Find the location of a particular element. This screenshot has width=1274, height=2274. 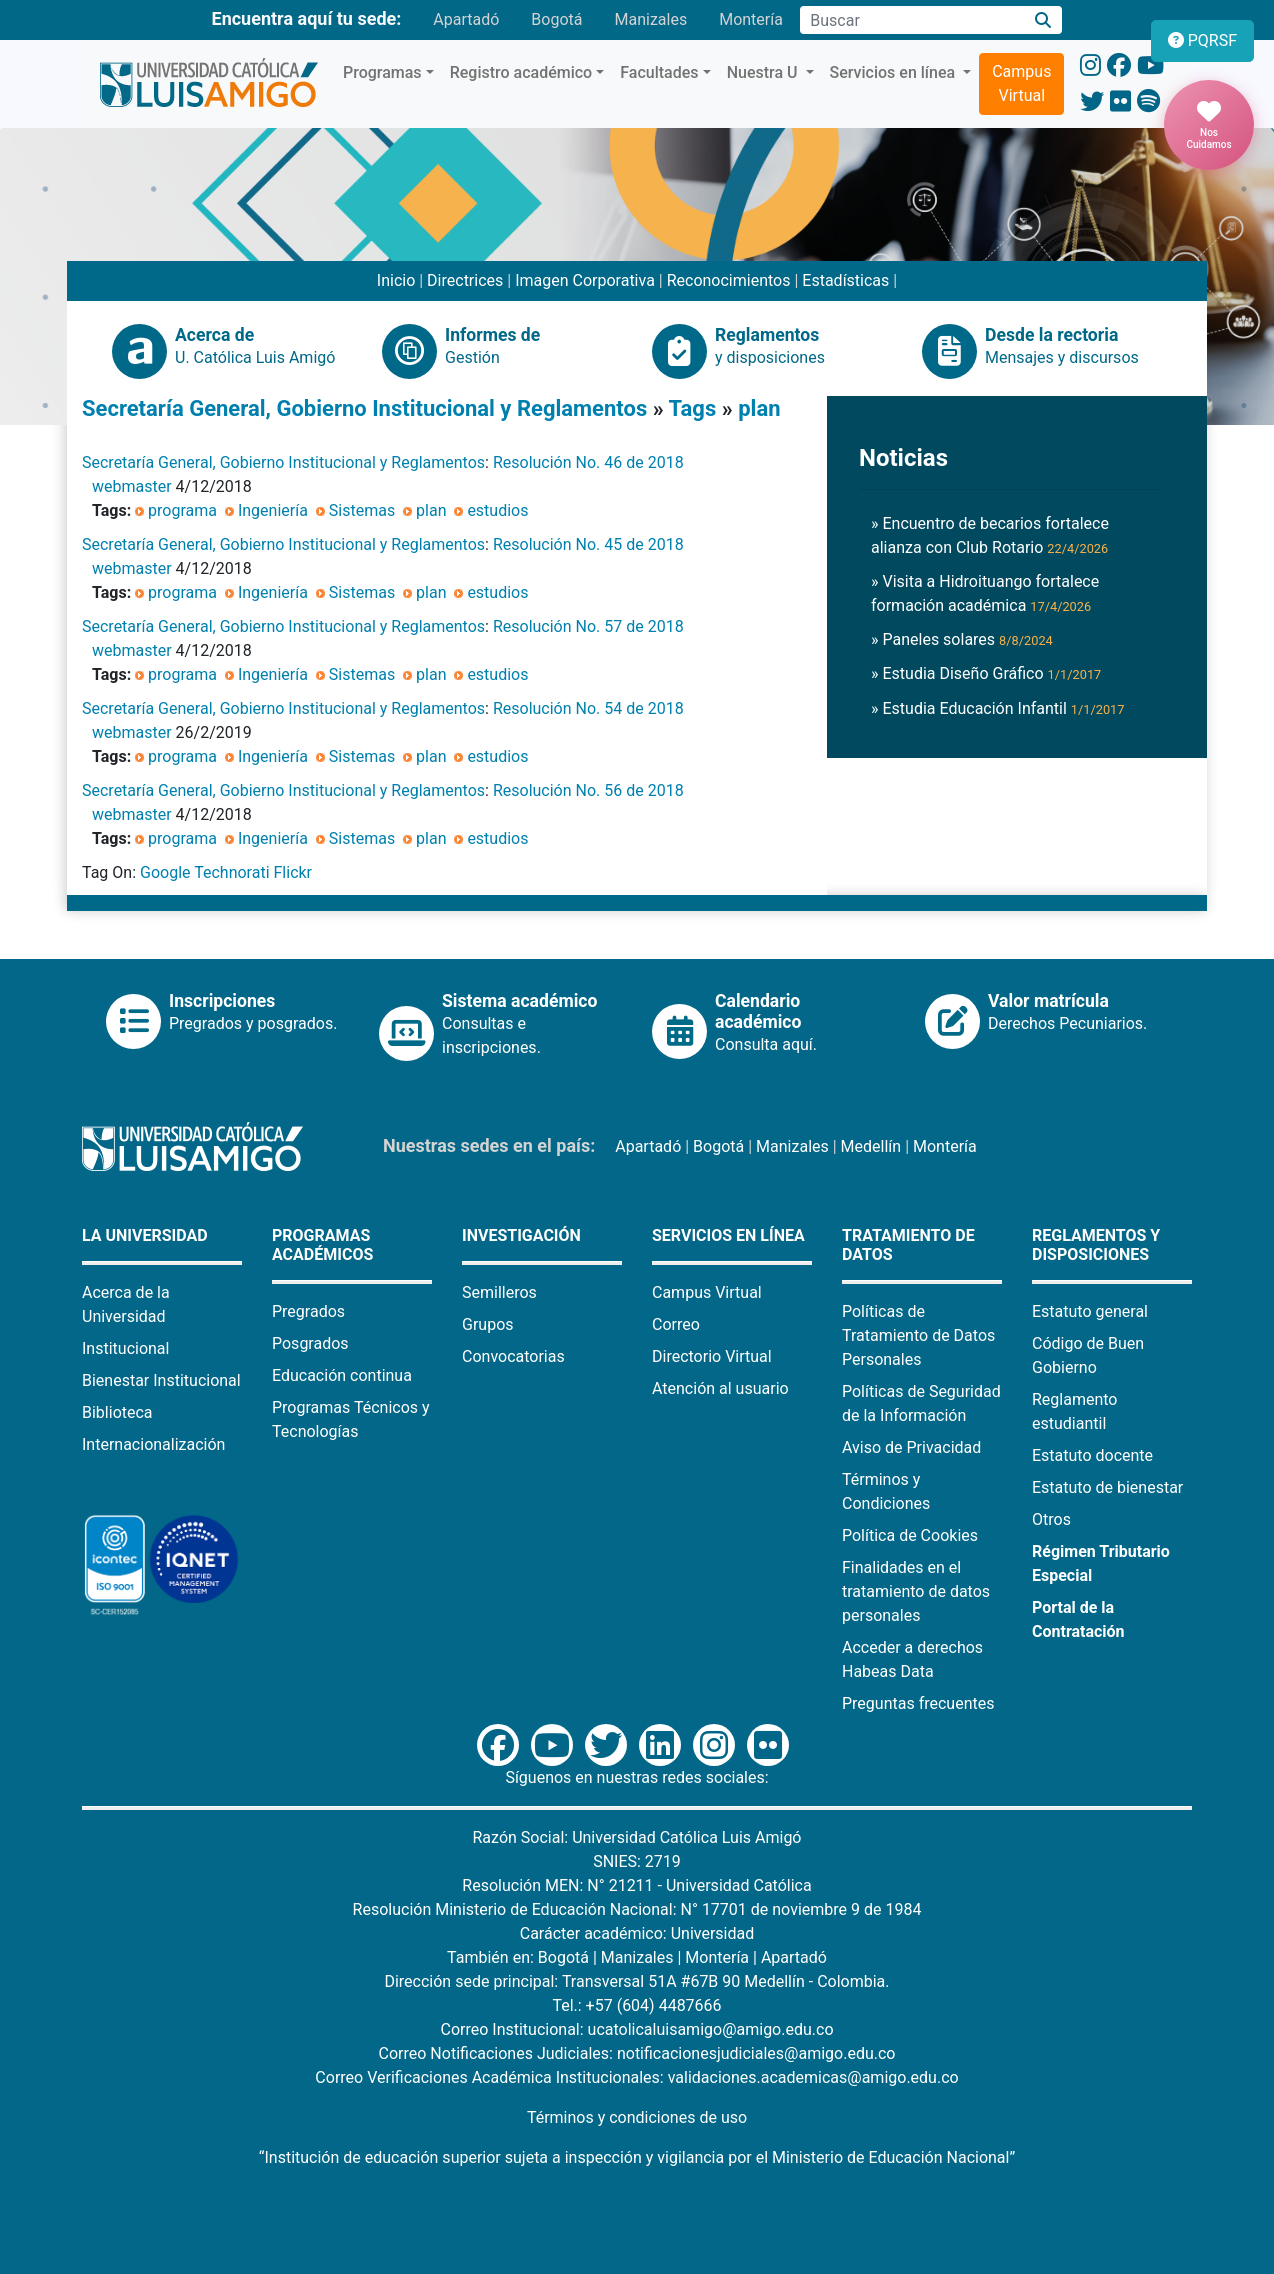

Aviso de Privacidad is located at coordinates (911, 1447).